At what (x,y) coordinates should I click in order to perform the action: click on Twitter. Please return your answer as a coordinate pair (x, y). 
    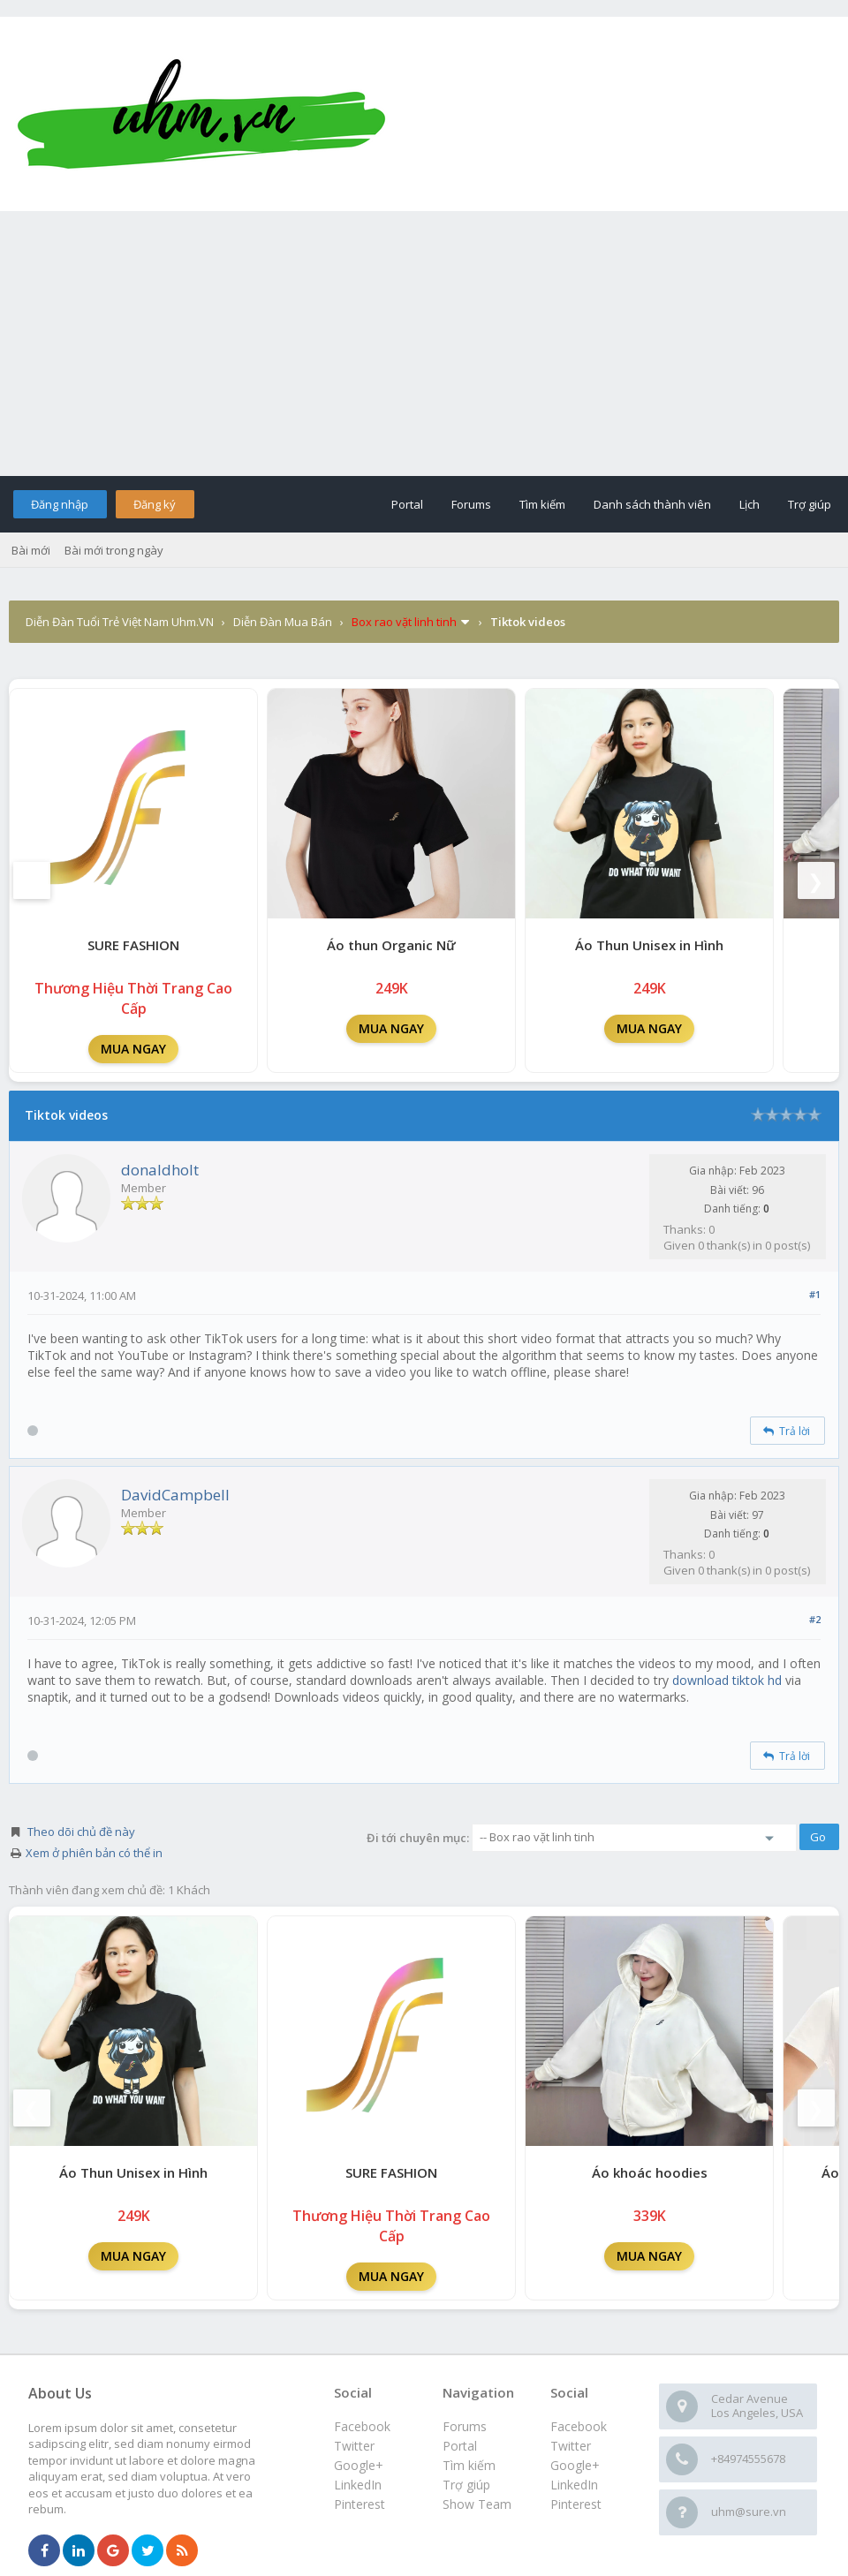
    Looking at the image, I should click on (570, 2445).